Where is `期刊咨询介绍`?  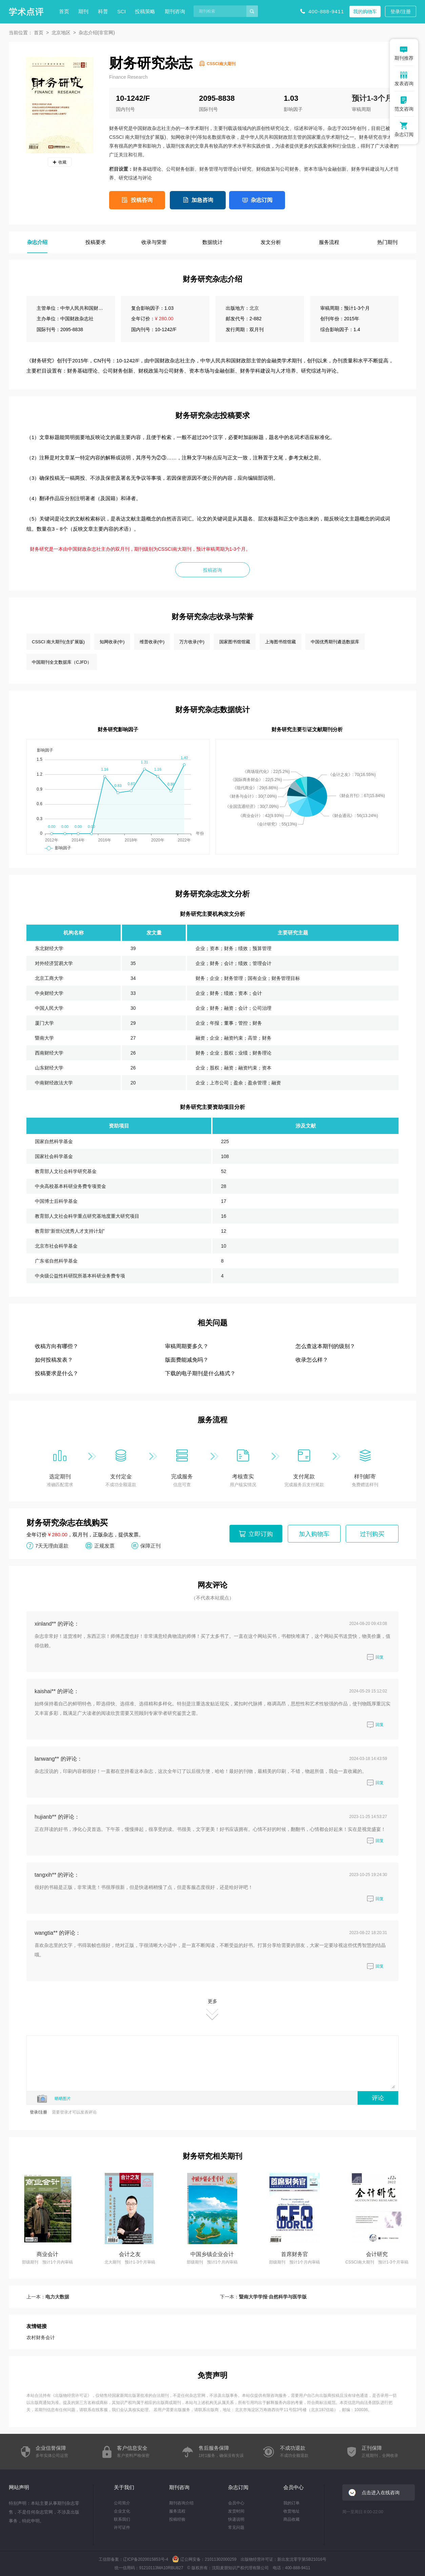
期刊咨询介绍 is located at coordinates (181, 2503).